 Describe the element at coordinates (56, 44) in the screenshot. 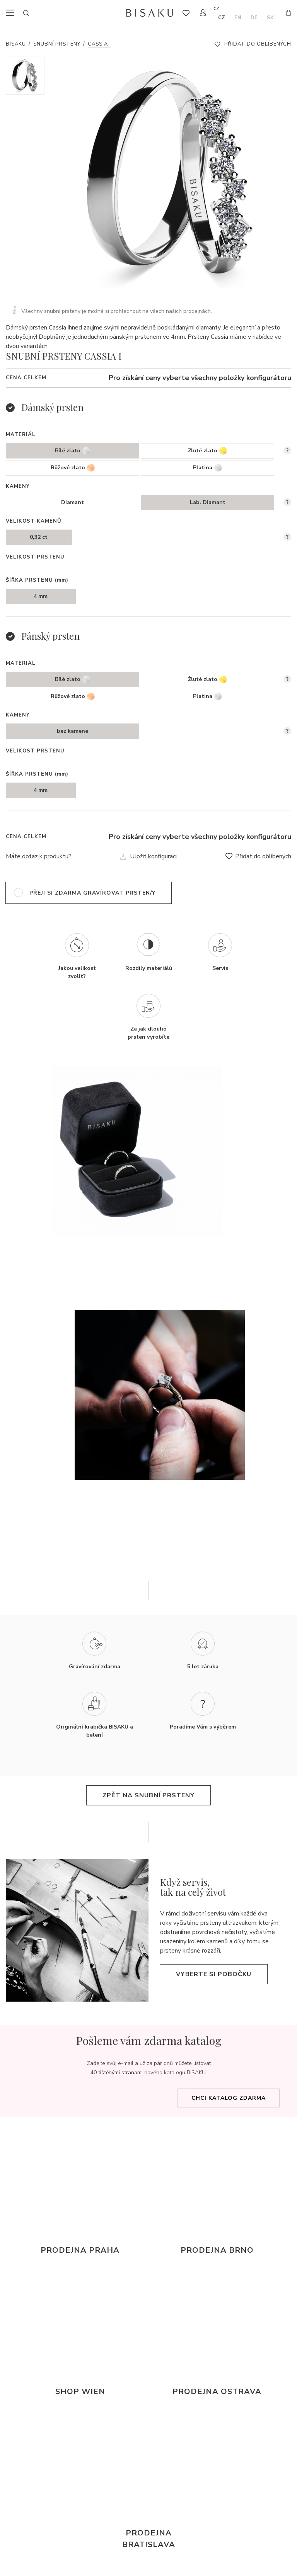

I see `Snubní prsteny` at that location.